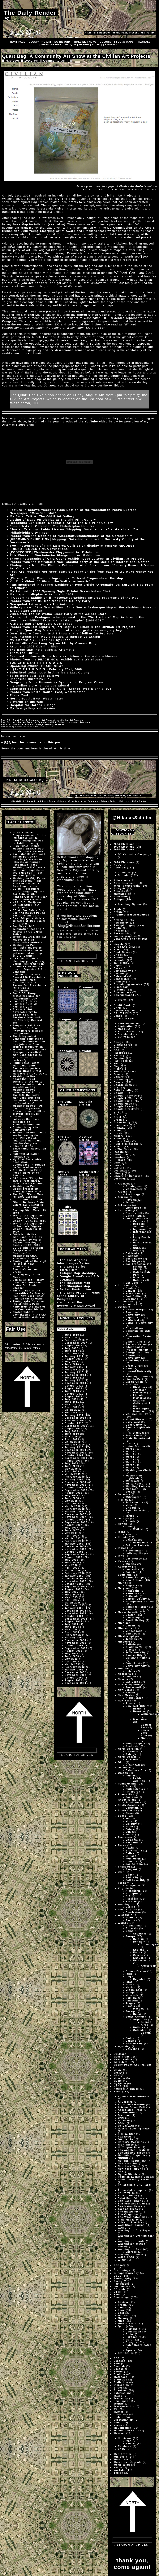  Describe the element at coordinates (131, 1253) in the screenshot. I see `Oakland` at that location.